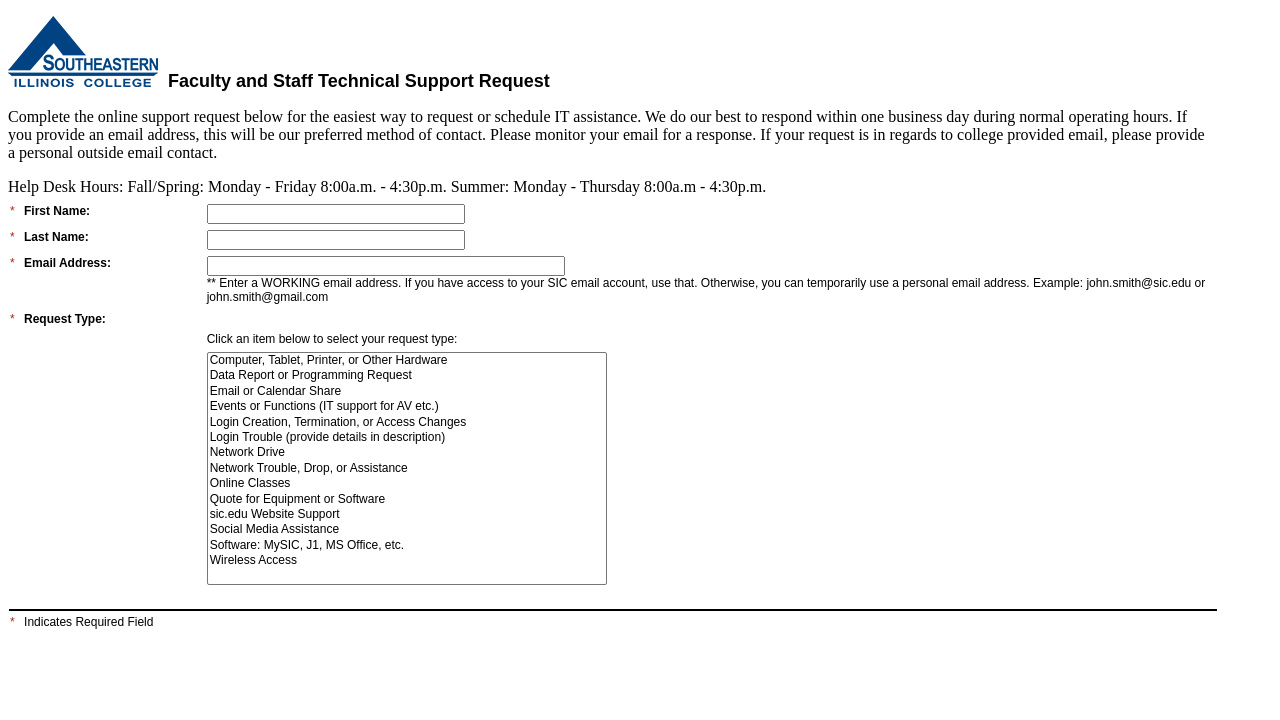 This screenshot has width=1280, height=720. I want to click on Events or Functions (IT support for AV etc.), so click(407, 406).